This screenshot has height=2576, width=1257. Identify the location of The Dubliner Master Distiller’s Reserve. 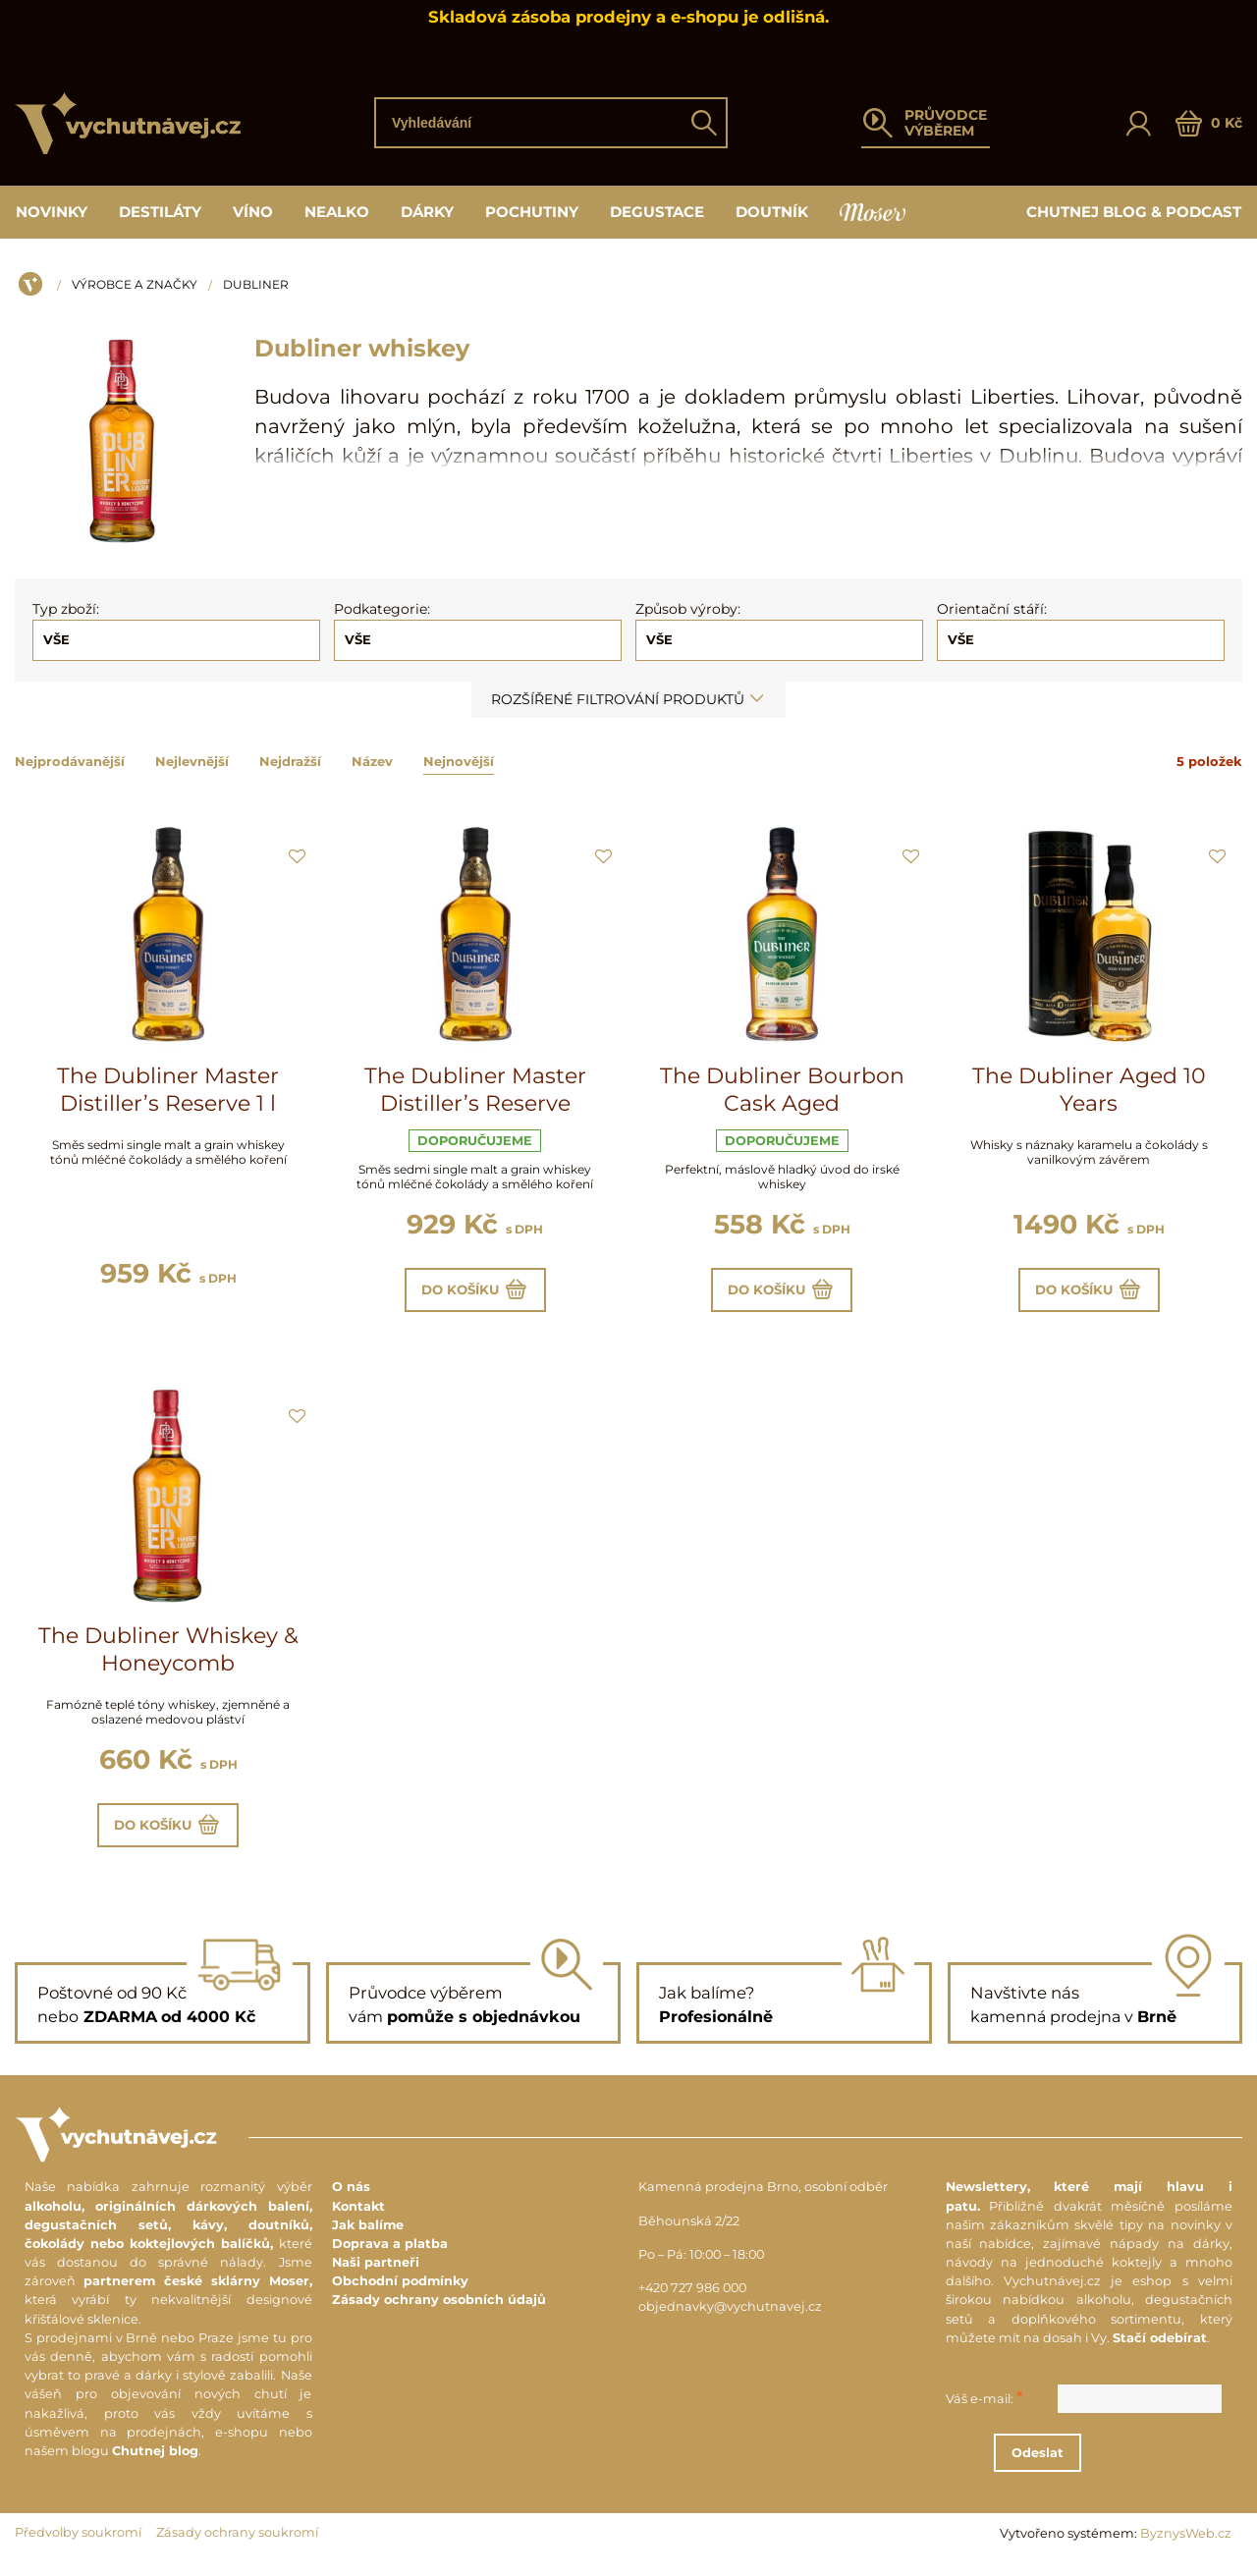
(475, 1090).